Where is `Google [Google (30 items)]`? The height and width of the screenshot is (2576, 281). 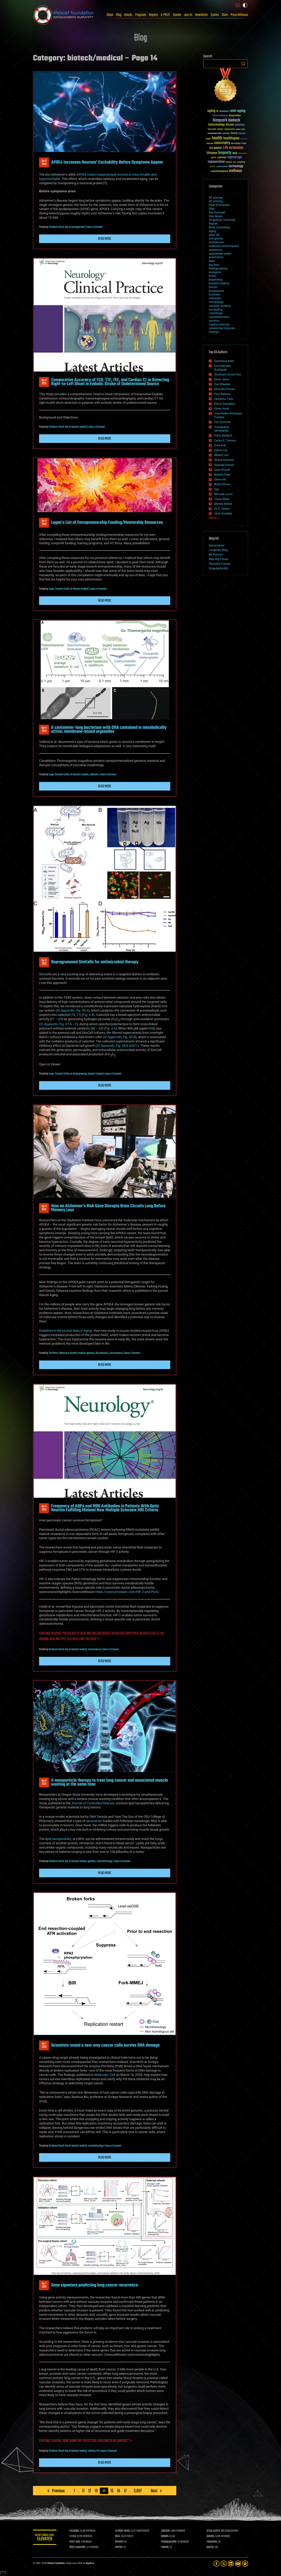 Google [Google (30 items)] is located at coordinates (208, 139).